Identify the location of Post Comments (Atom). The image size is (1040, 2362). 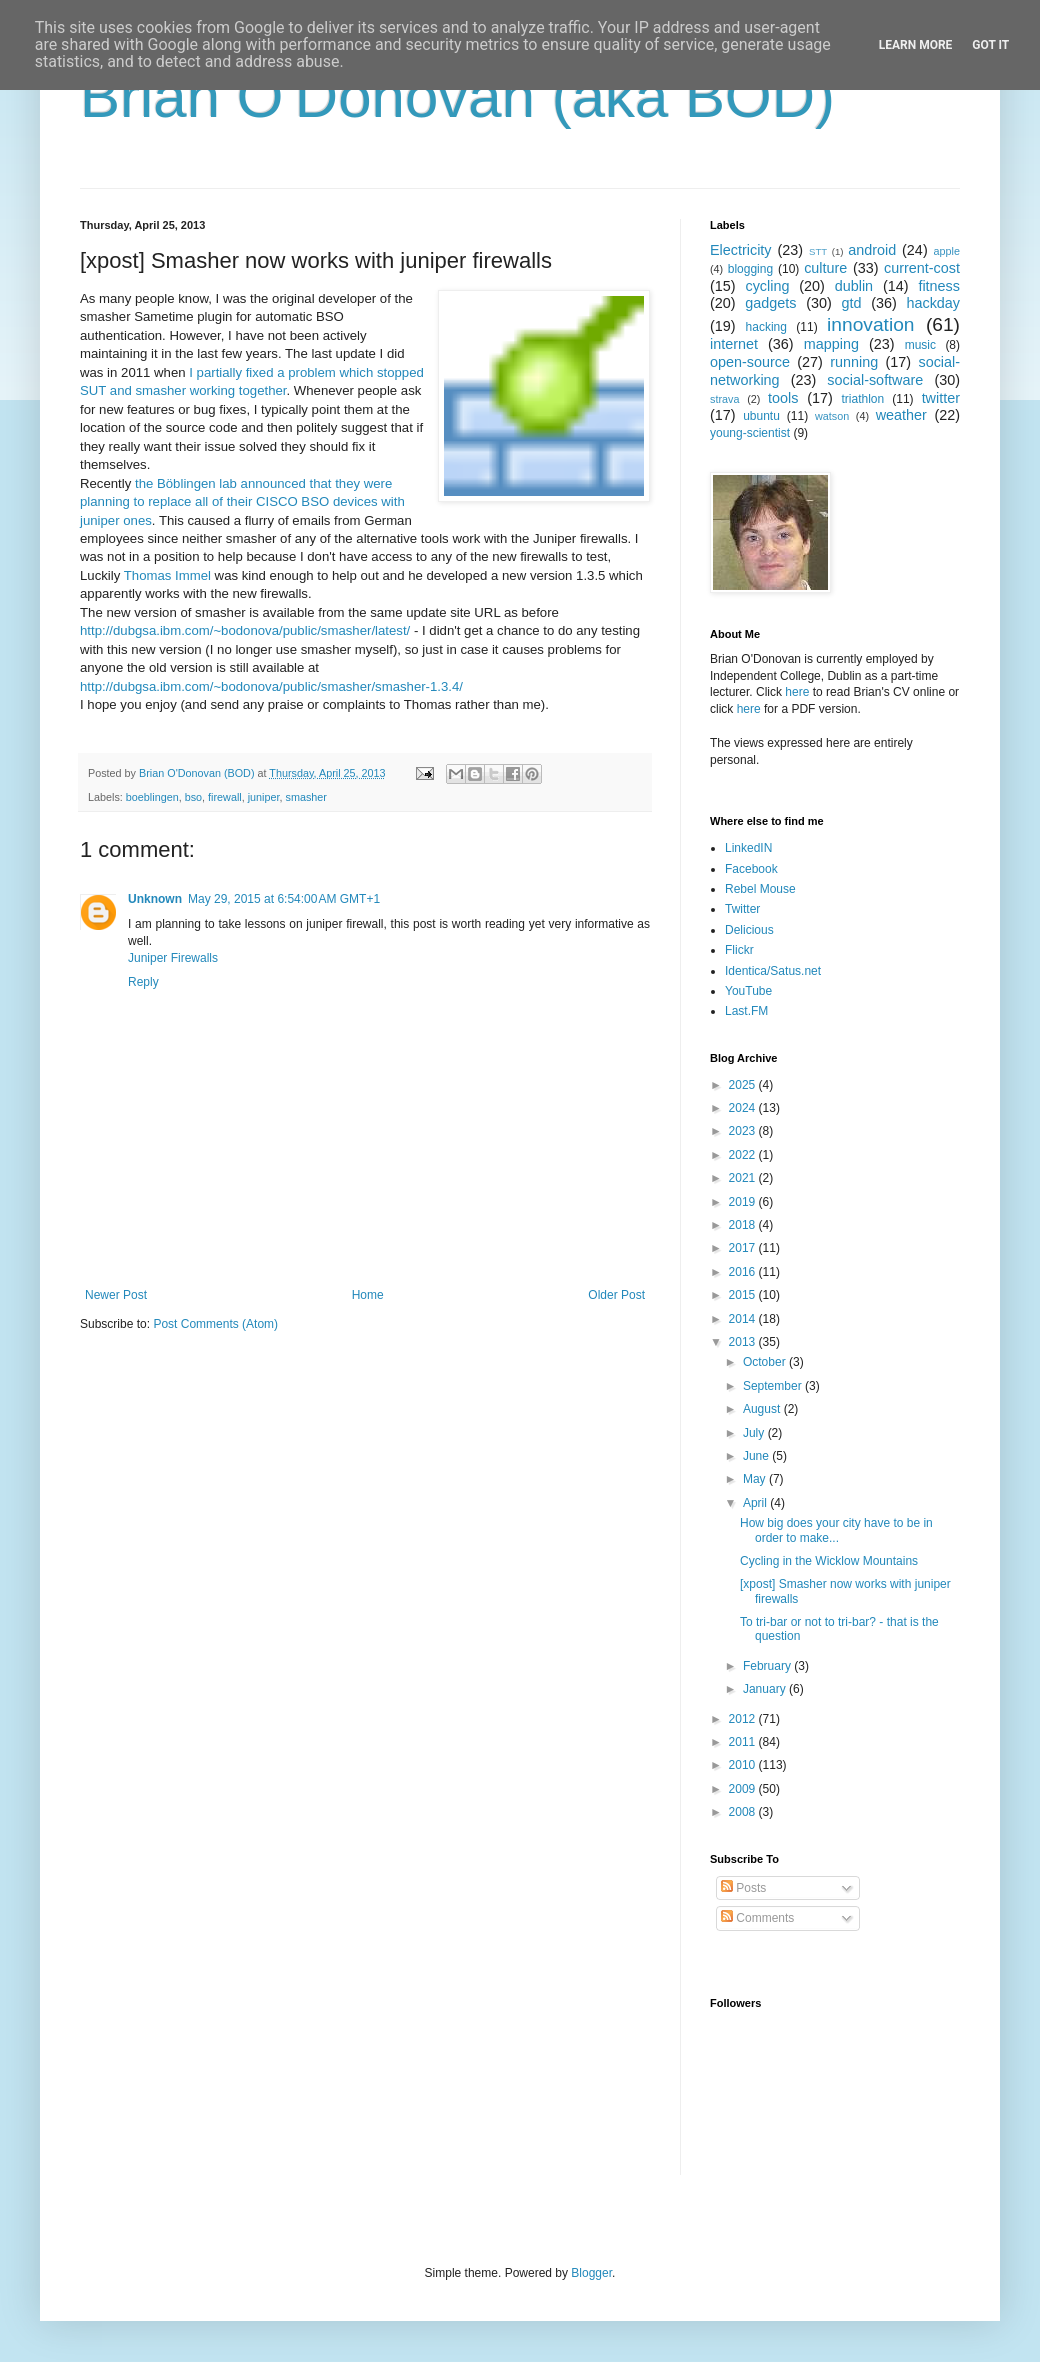
(215, 1324).